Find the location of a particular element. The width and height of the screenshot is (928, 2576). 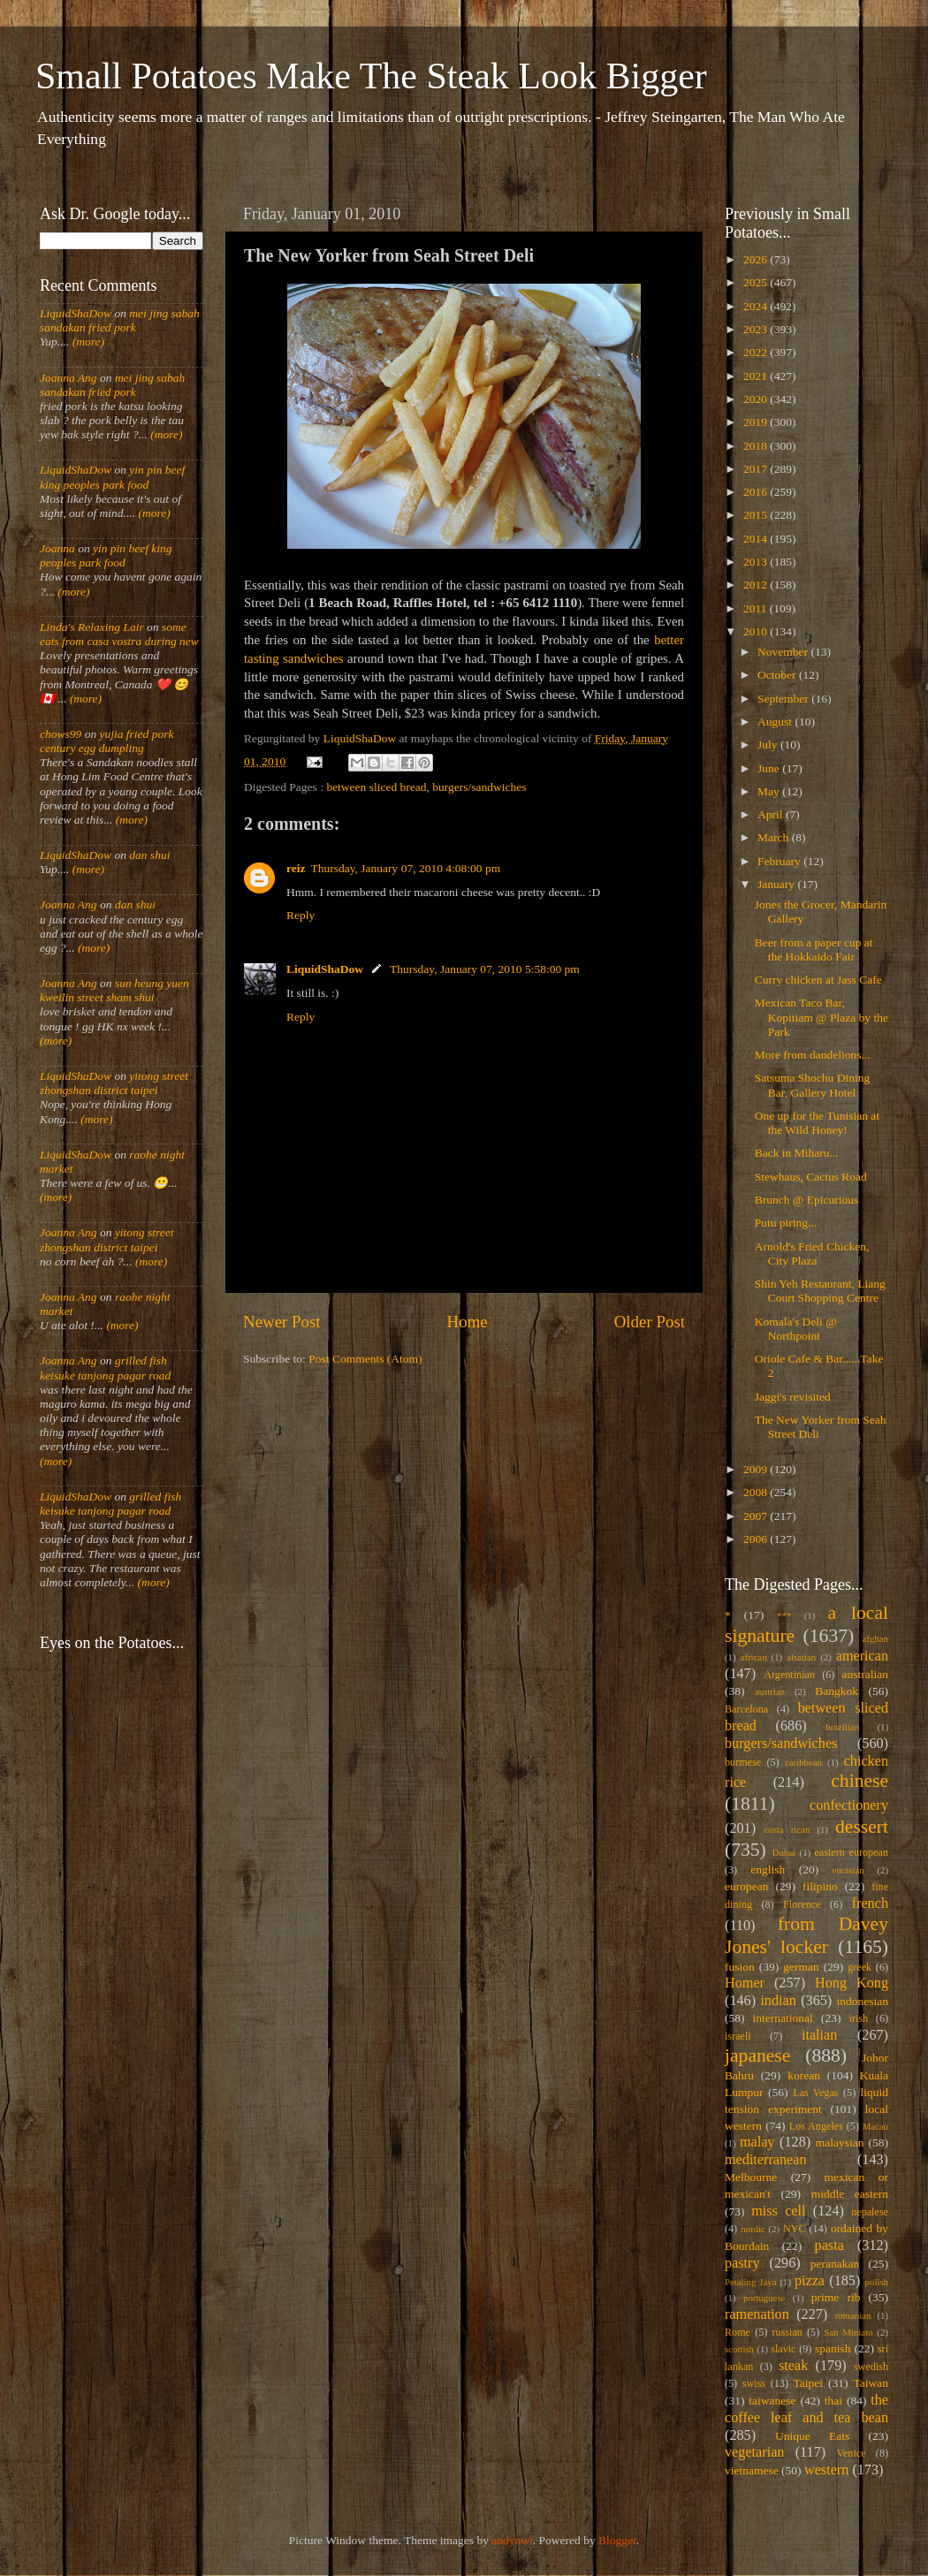

dessert is located at coordinates (861, 1826).